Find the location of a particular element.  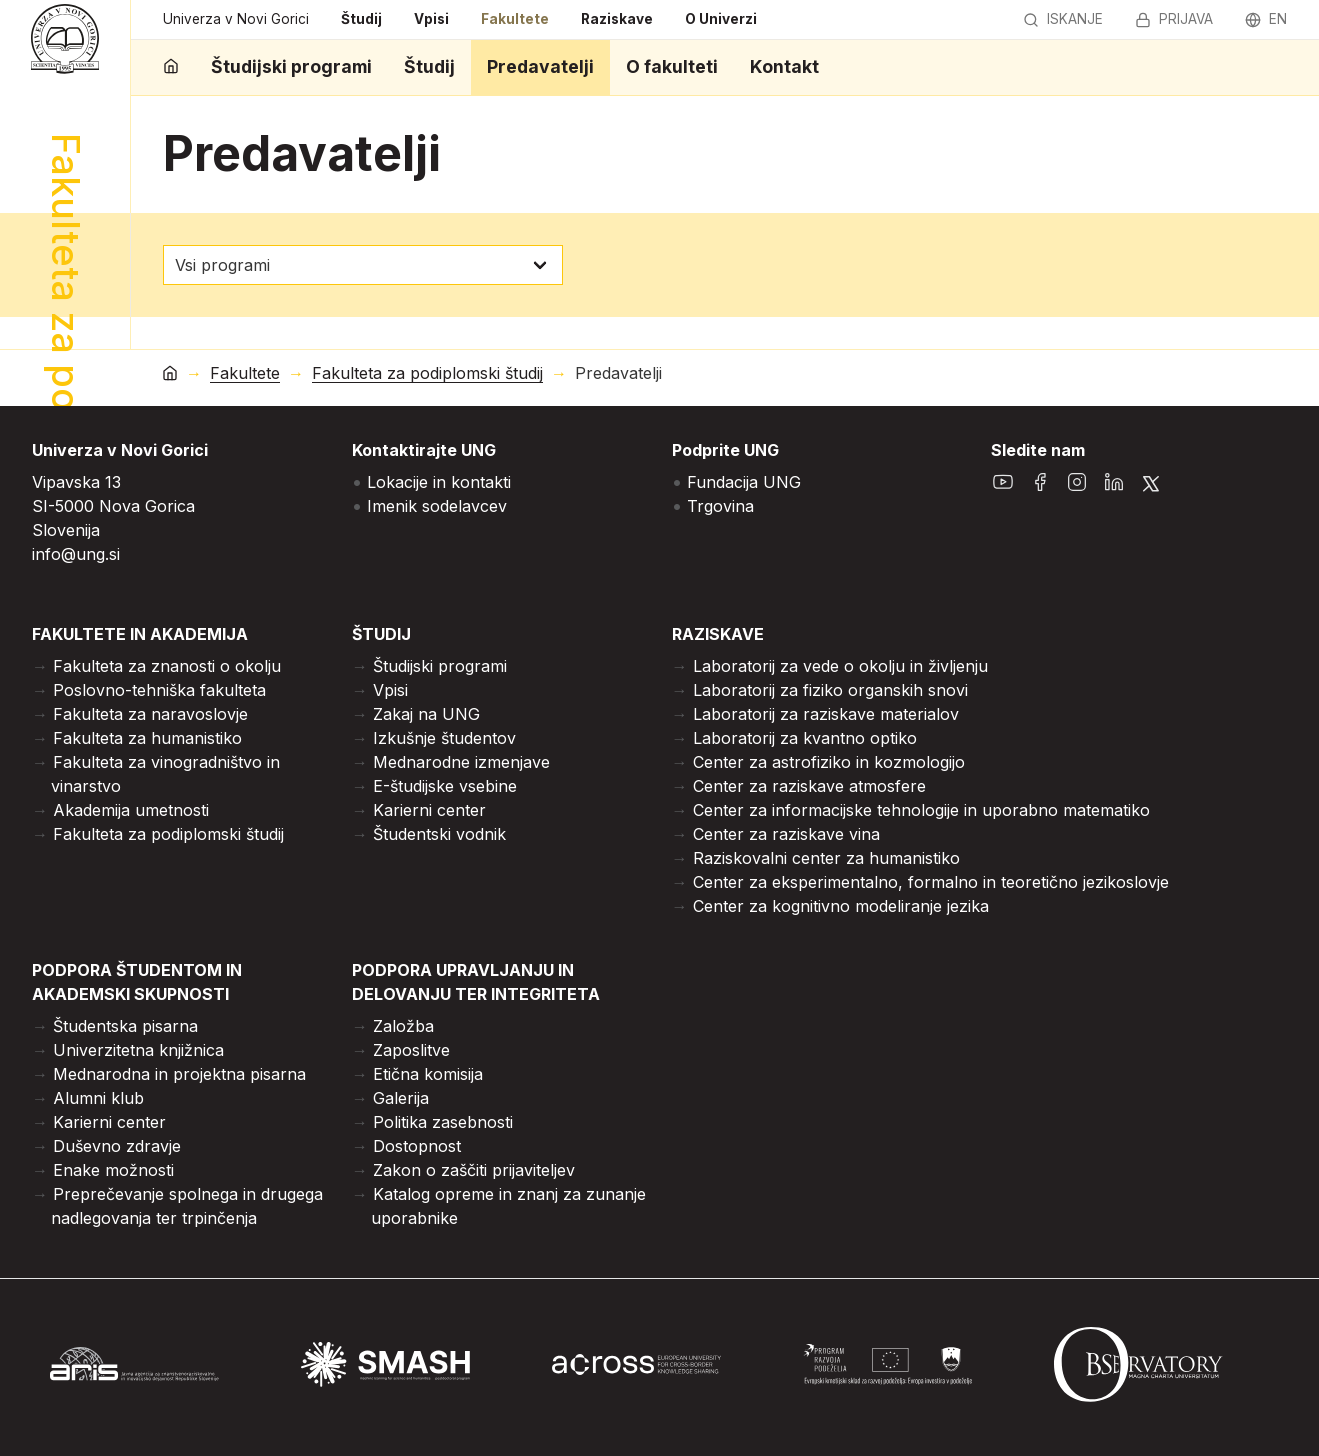

Center za kognitivno modeliranje jezika is located at coordinates (841, 906).